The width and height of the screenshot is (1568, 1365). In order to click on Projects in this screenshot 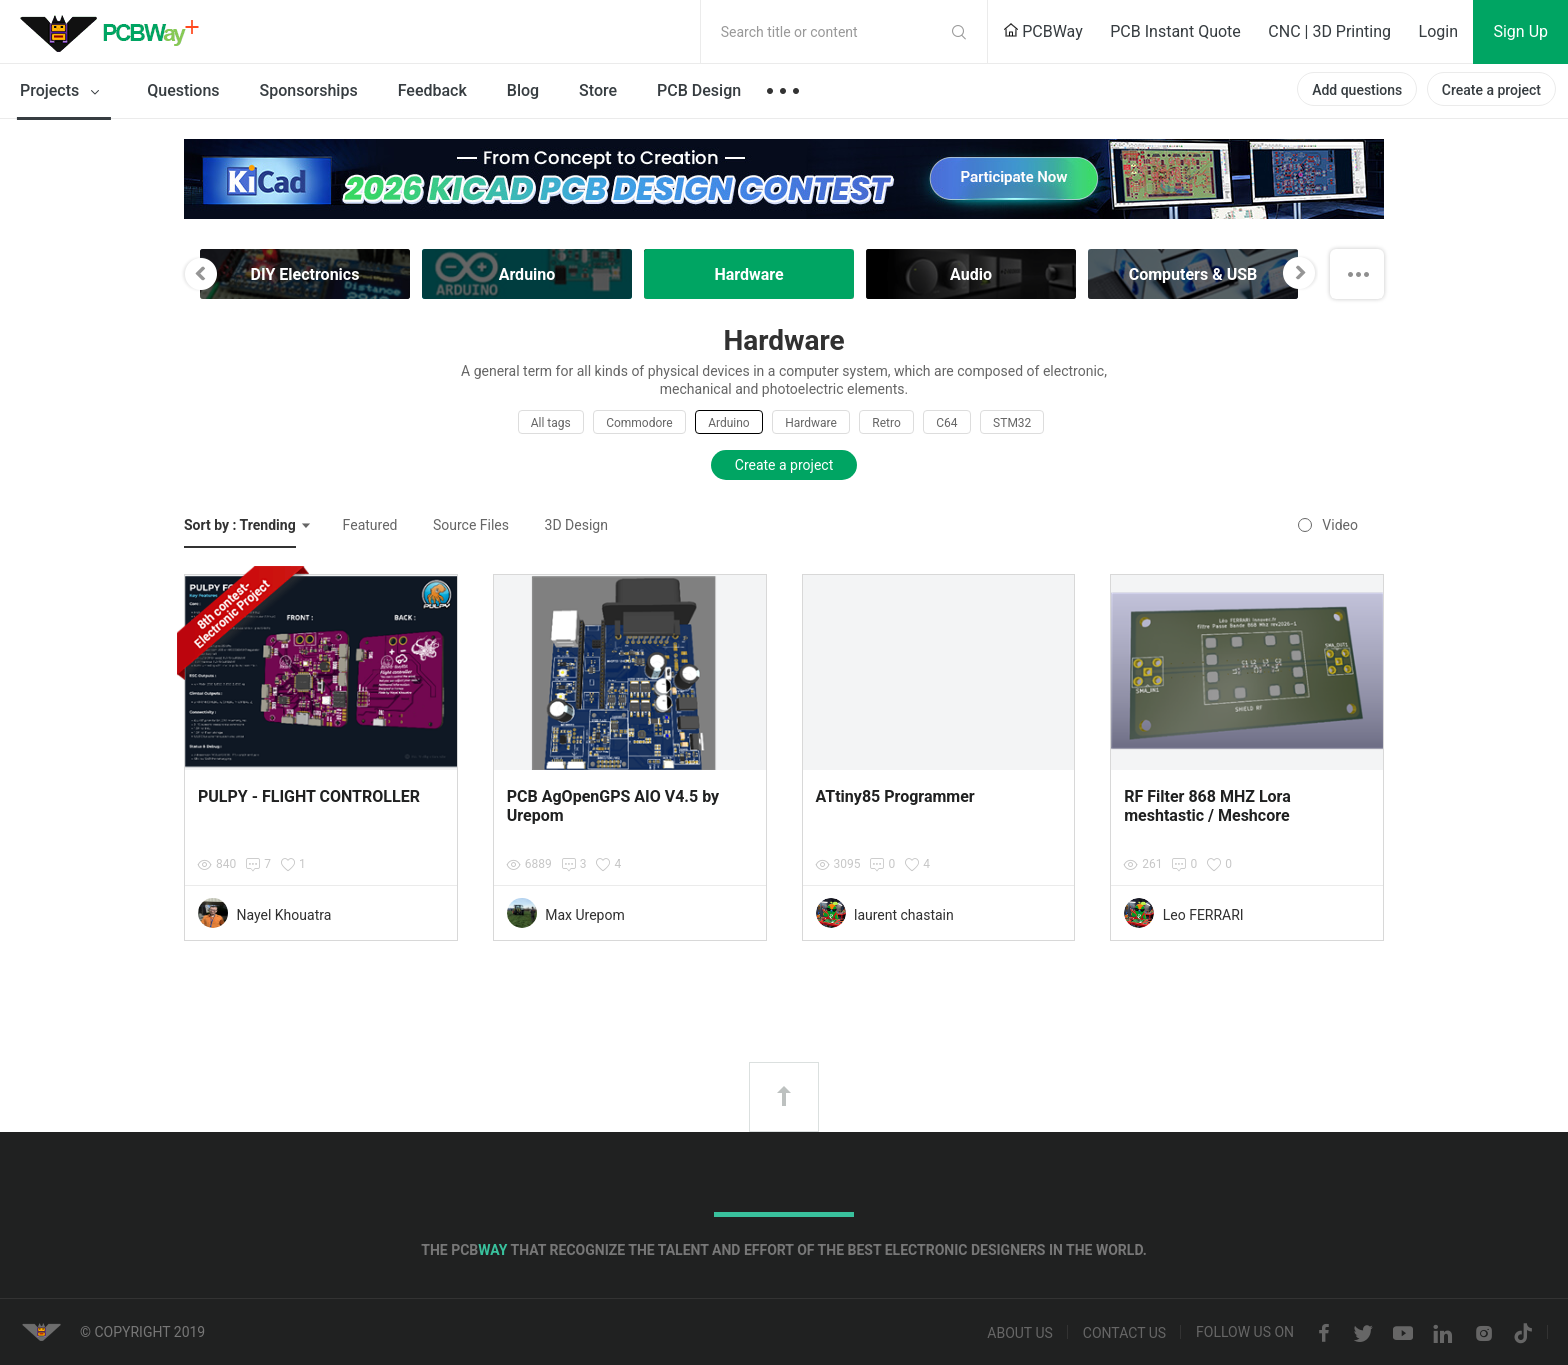, I will do `click(63, 92)`.